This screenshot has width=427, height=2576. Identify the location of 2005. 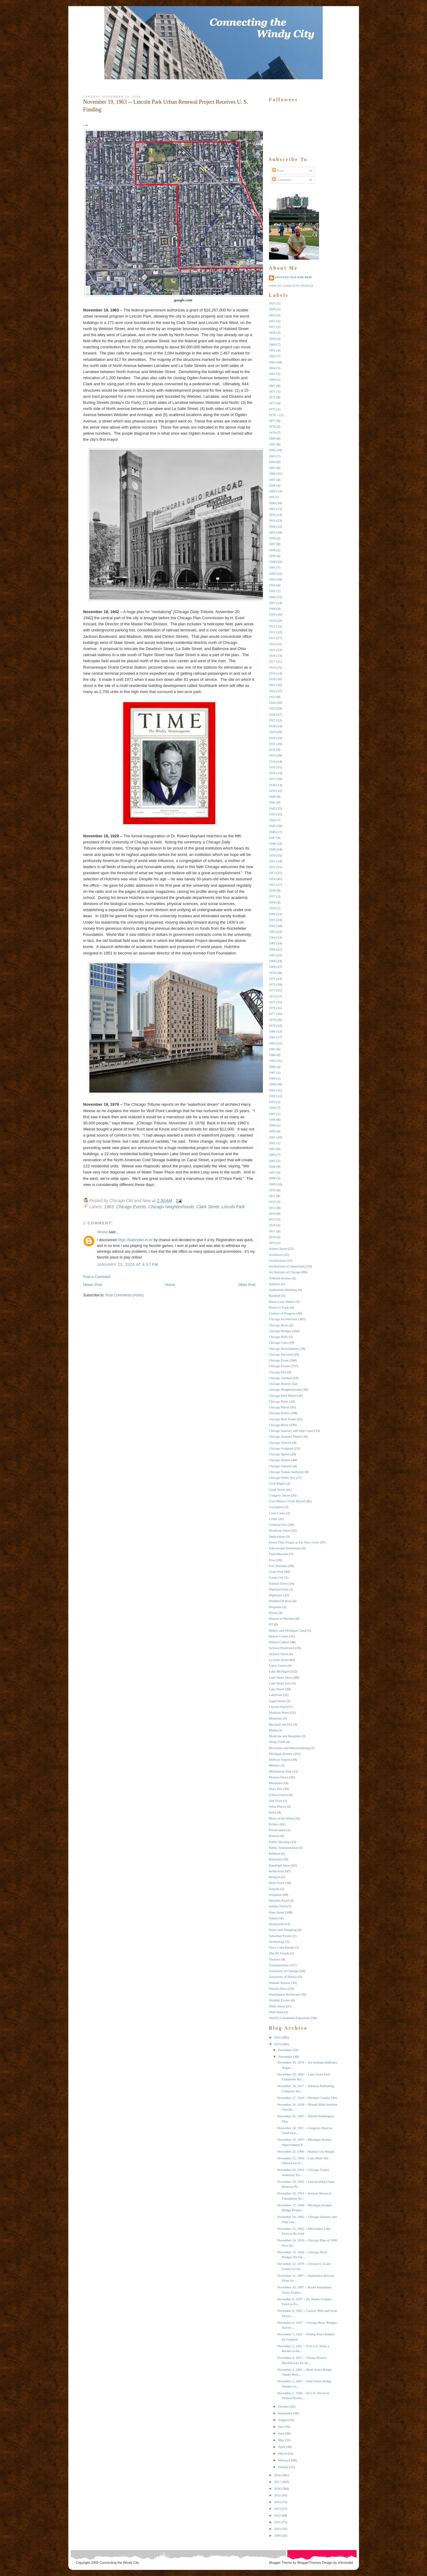
(272, 1160).